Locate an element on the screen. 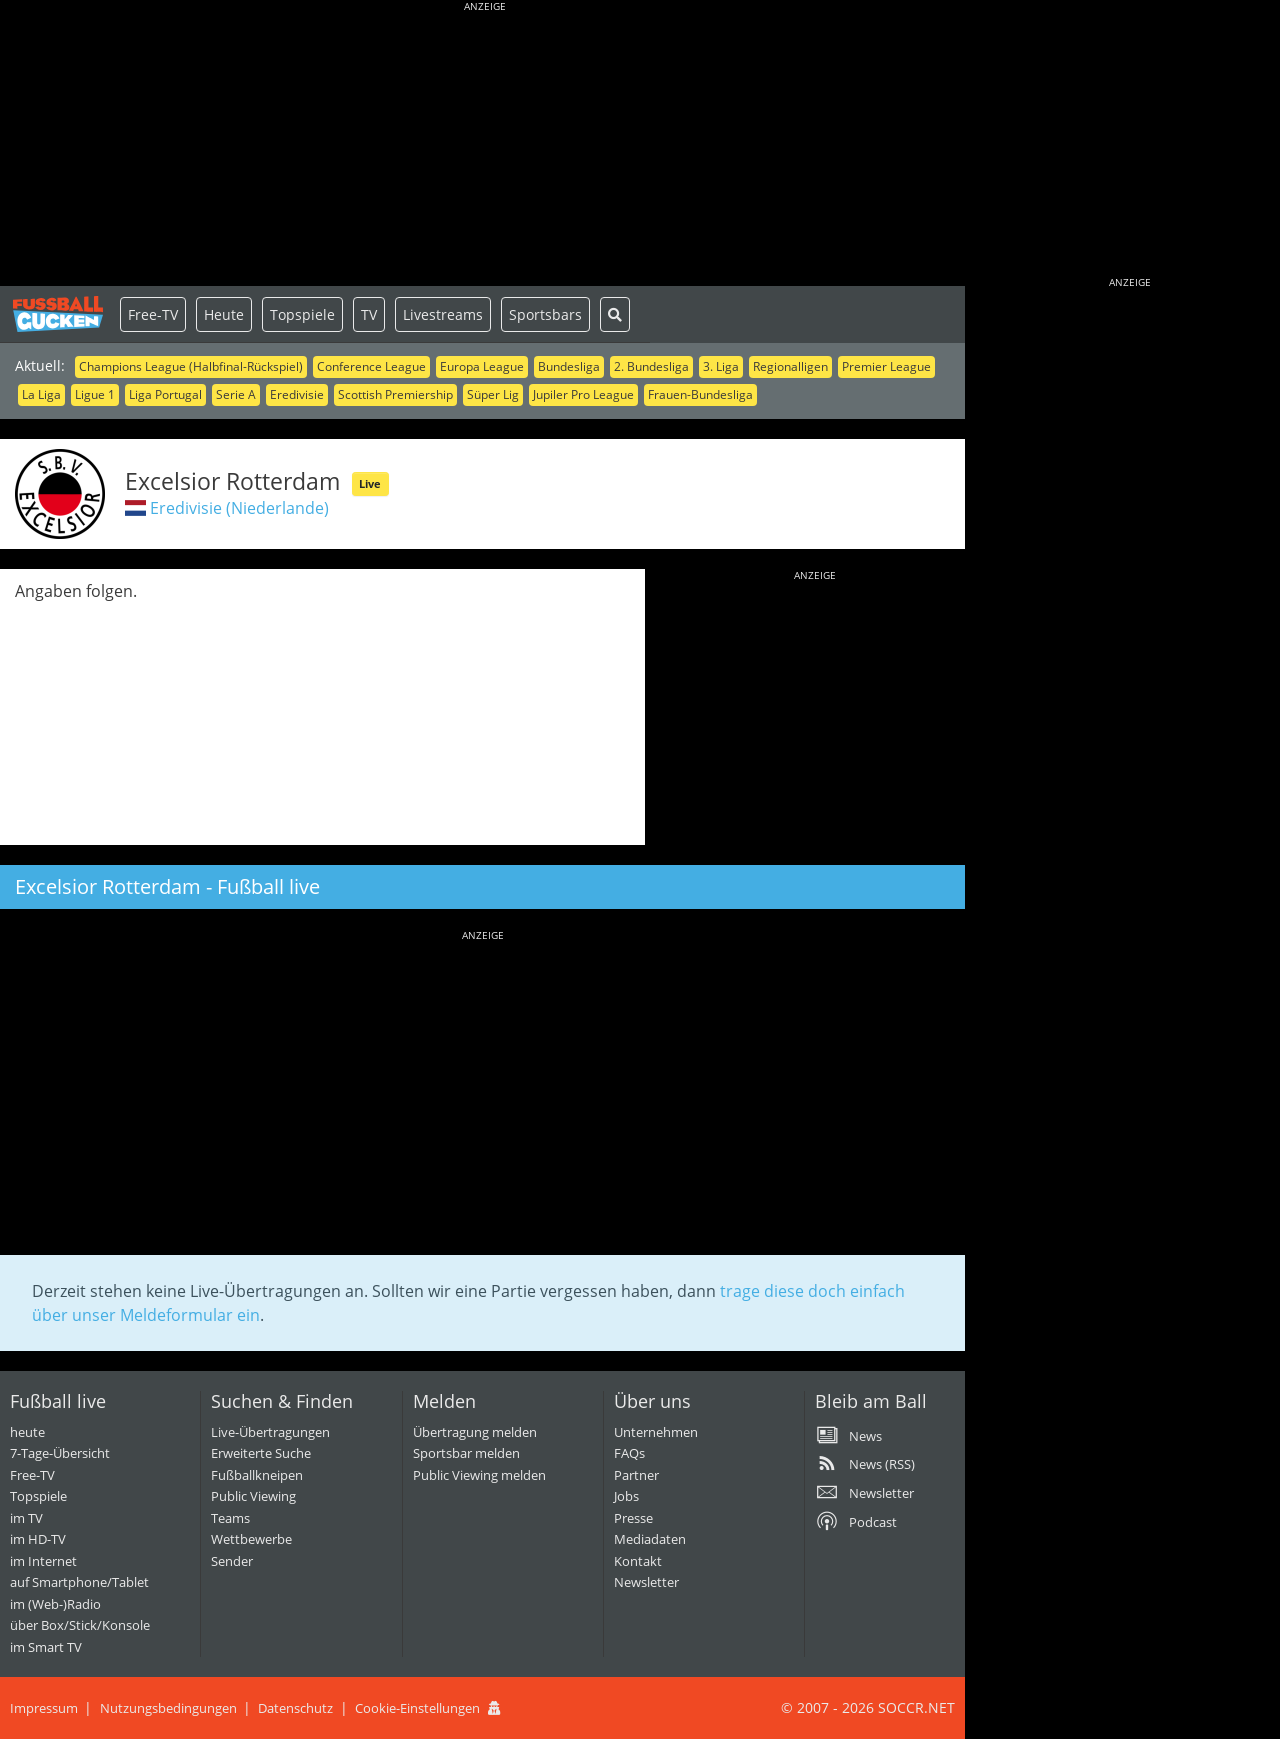  Sender is located at coordinates (232, 1561).